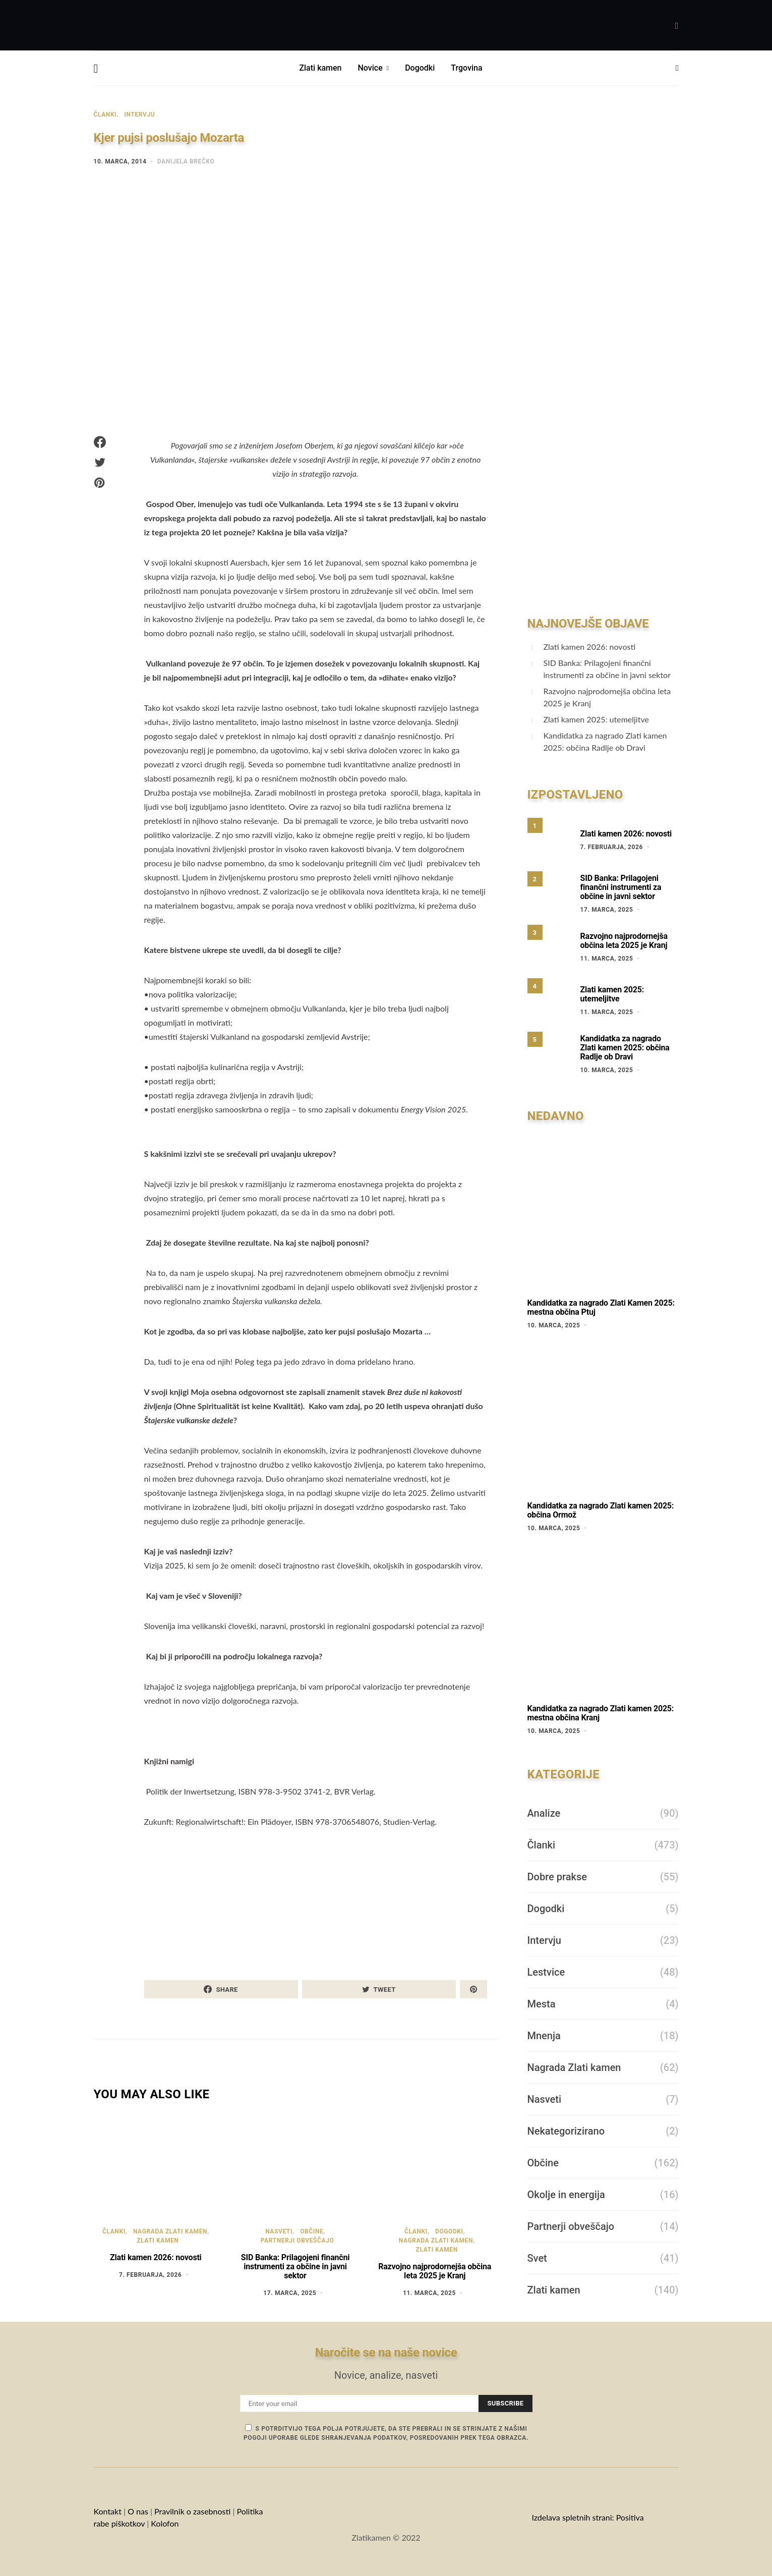 The width and height of the screenshot is (772, 2576). I want to click on Zlati kamen 2026: novosti, so click(156, 2257).